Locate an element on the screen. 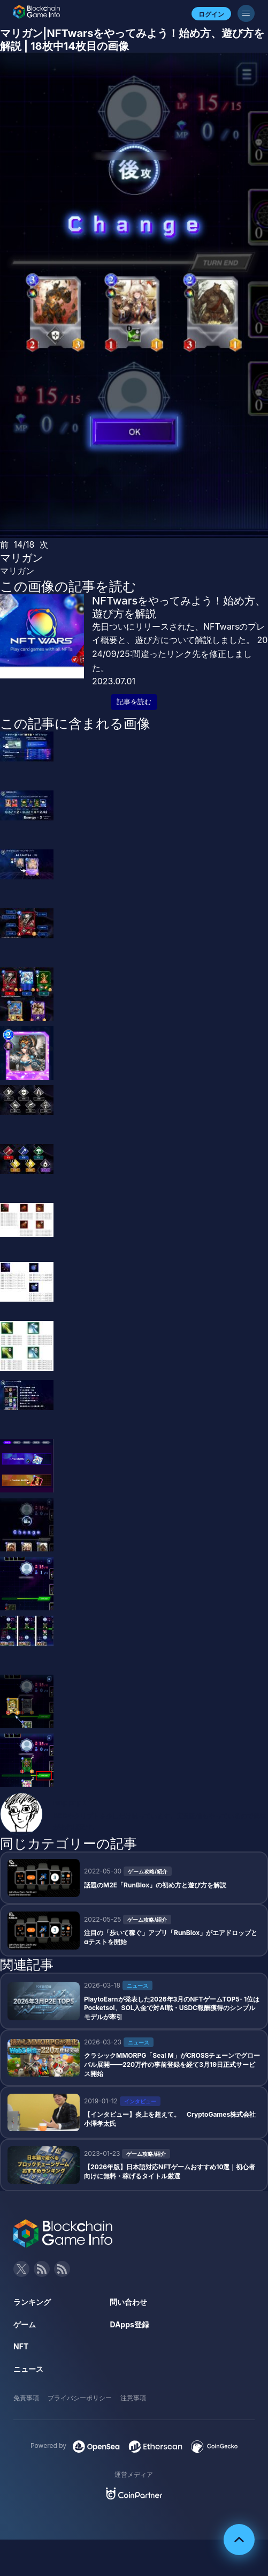  注意事項 is located at coordinates (133, 2398).